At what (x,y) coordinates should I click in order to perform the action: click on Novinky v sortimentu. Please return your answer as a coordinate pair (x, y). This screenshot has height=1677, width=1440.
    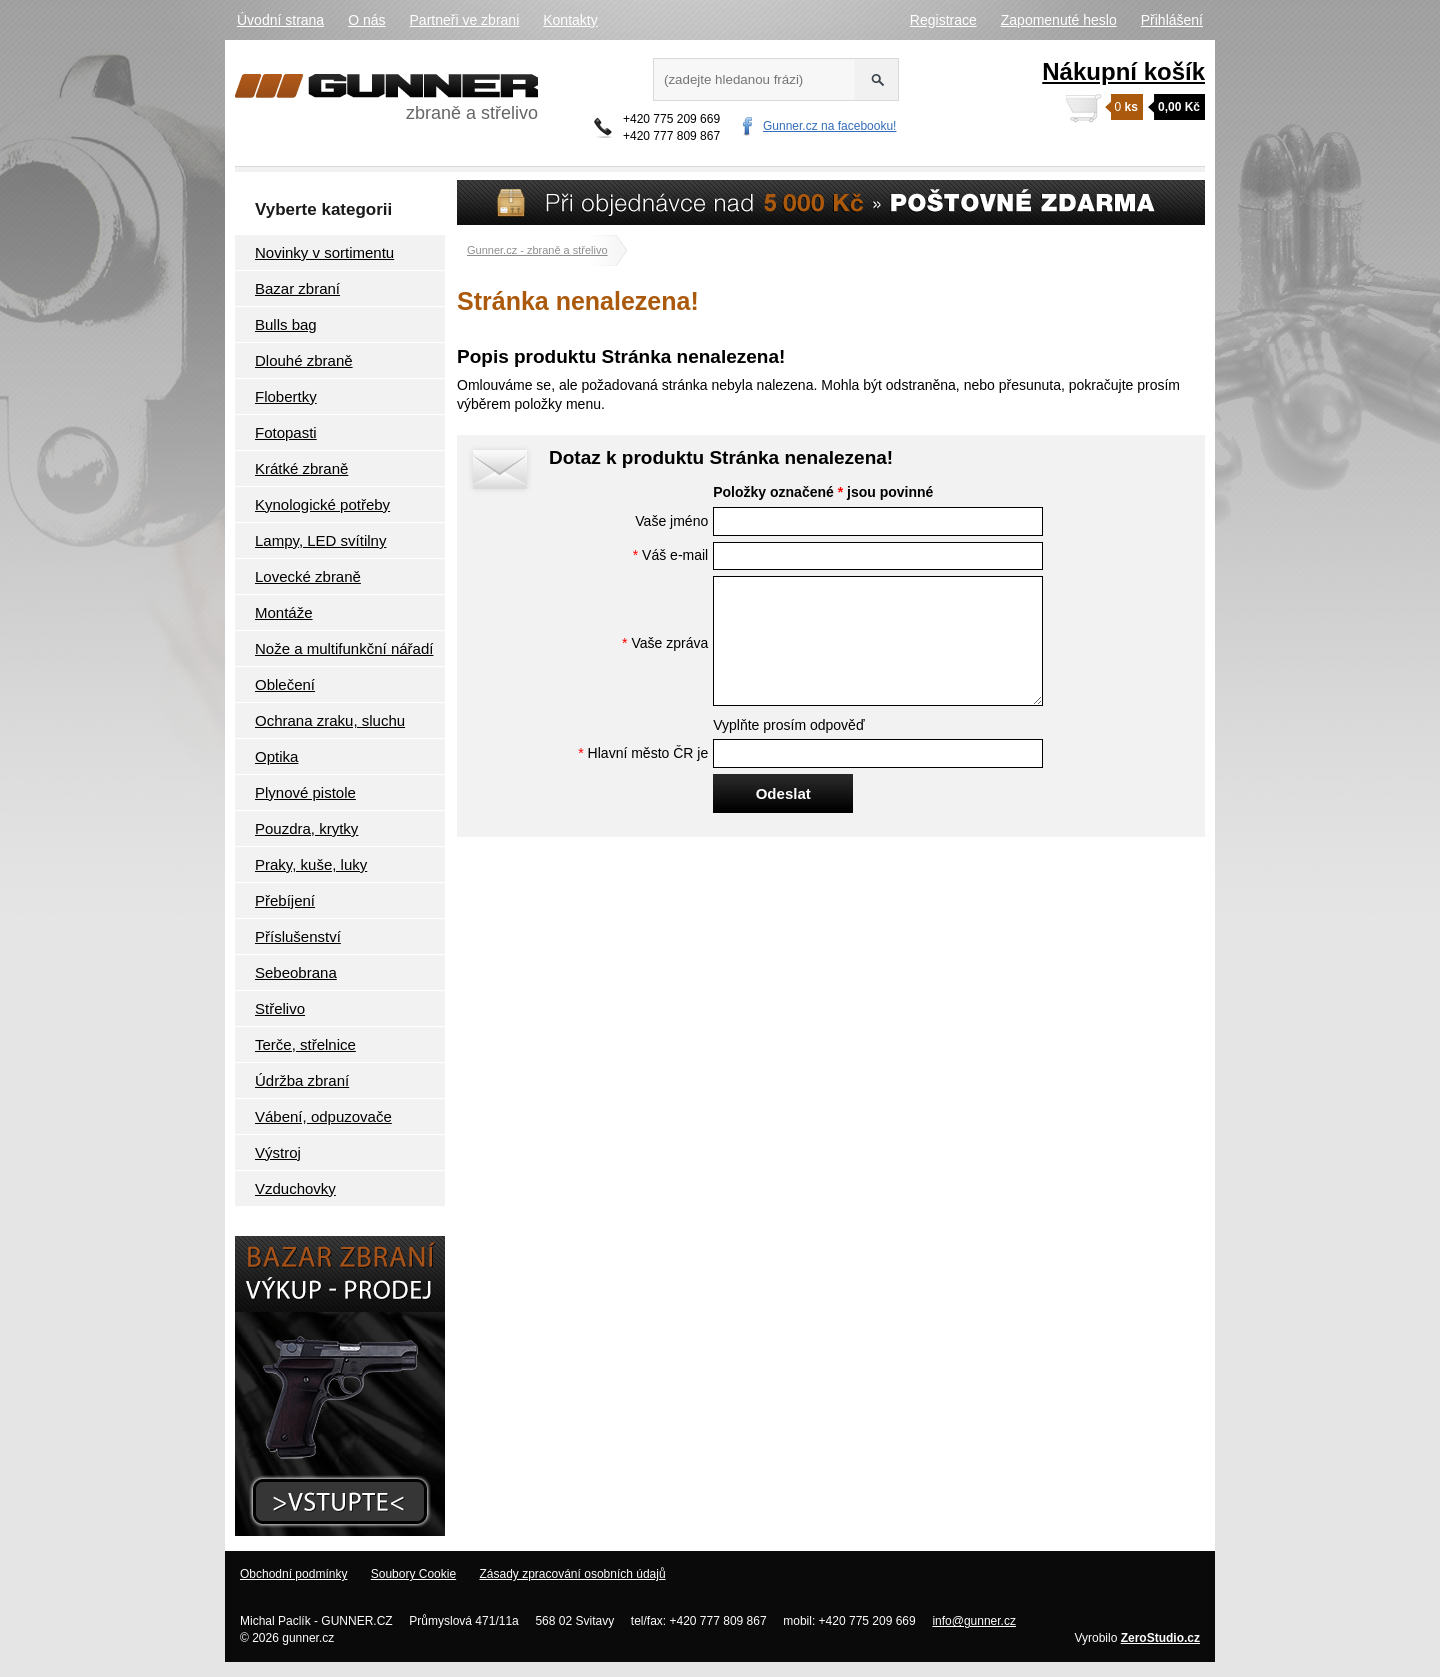
    Looking at the image, I should click on (324, 252).